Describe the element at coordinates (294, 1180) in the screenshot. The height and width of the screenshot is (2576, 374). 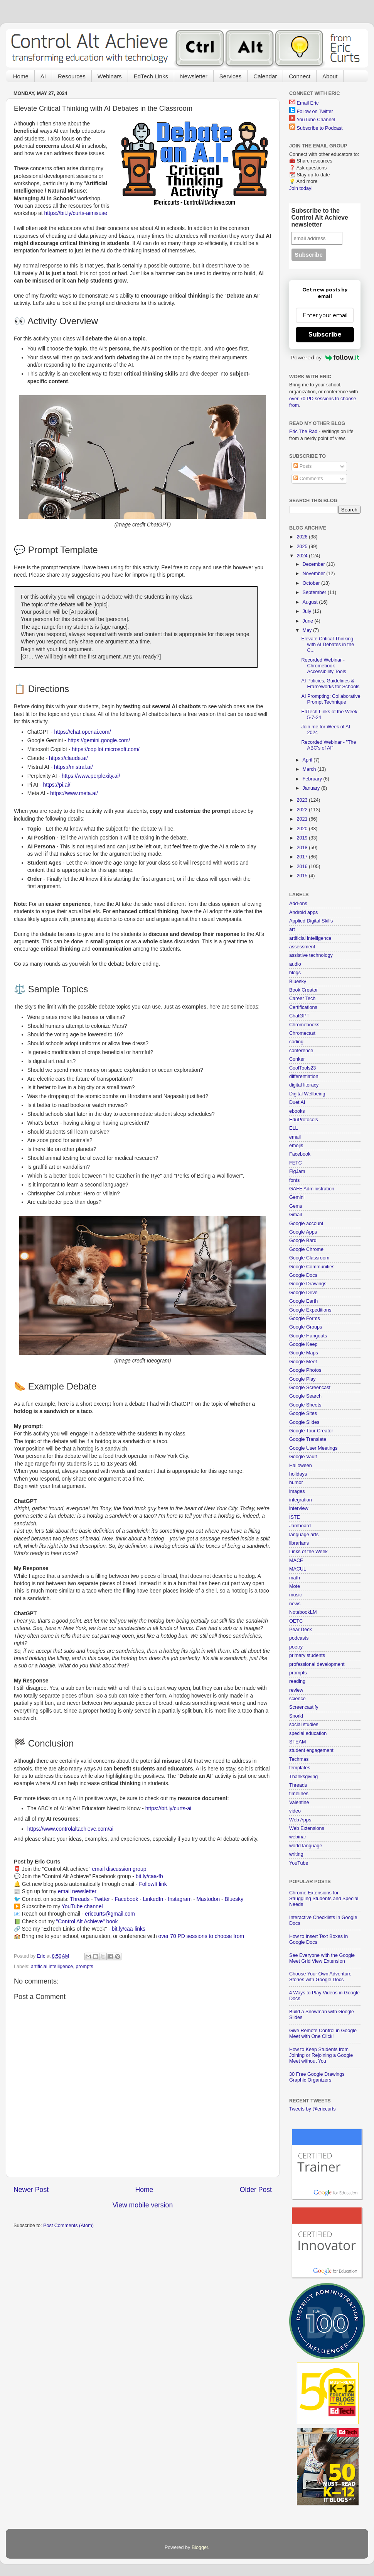
I see `fonts` at that location.